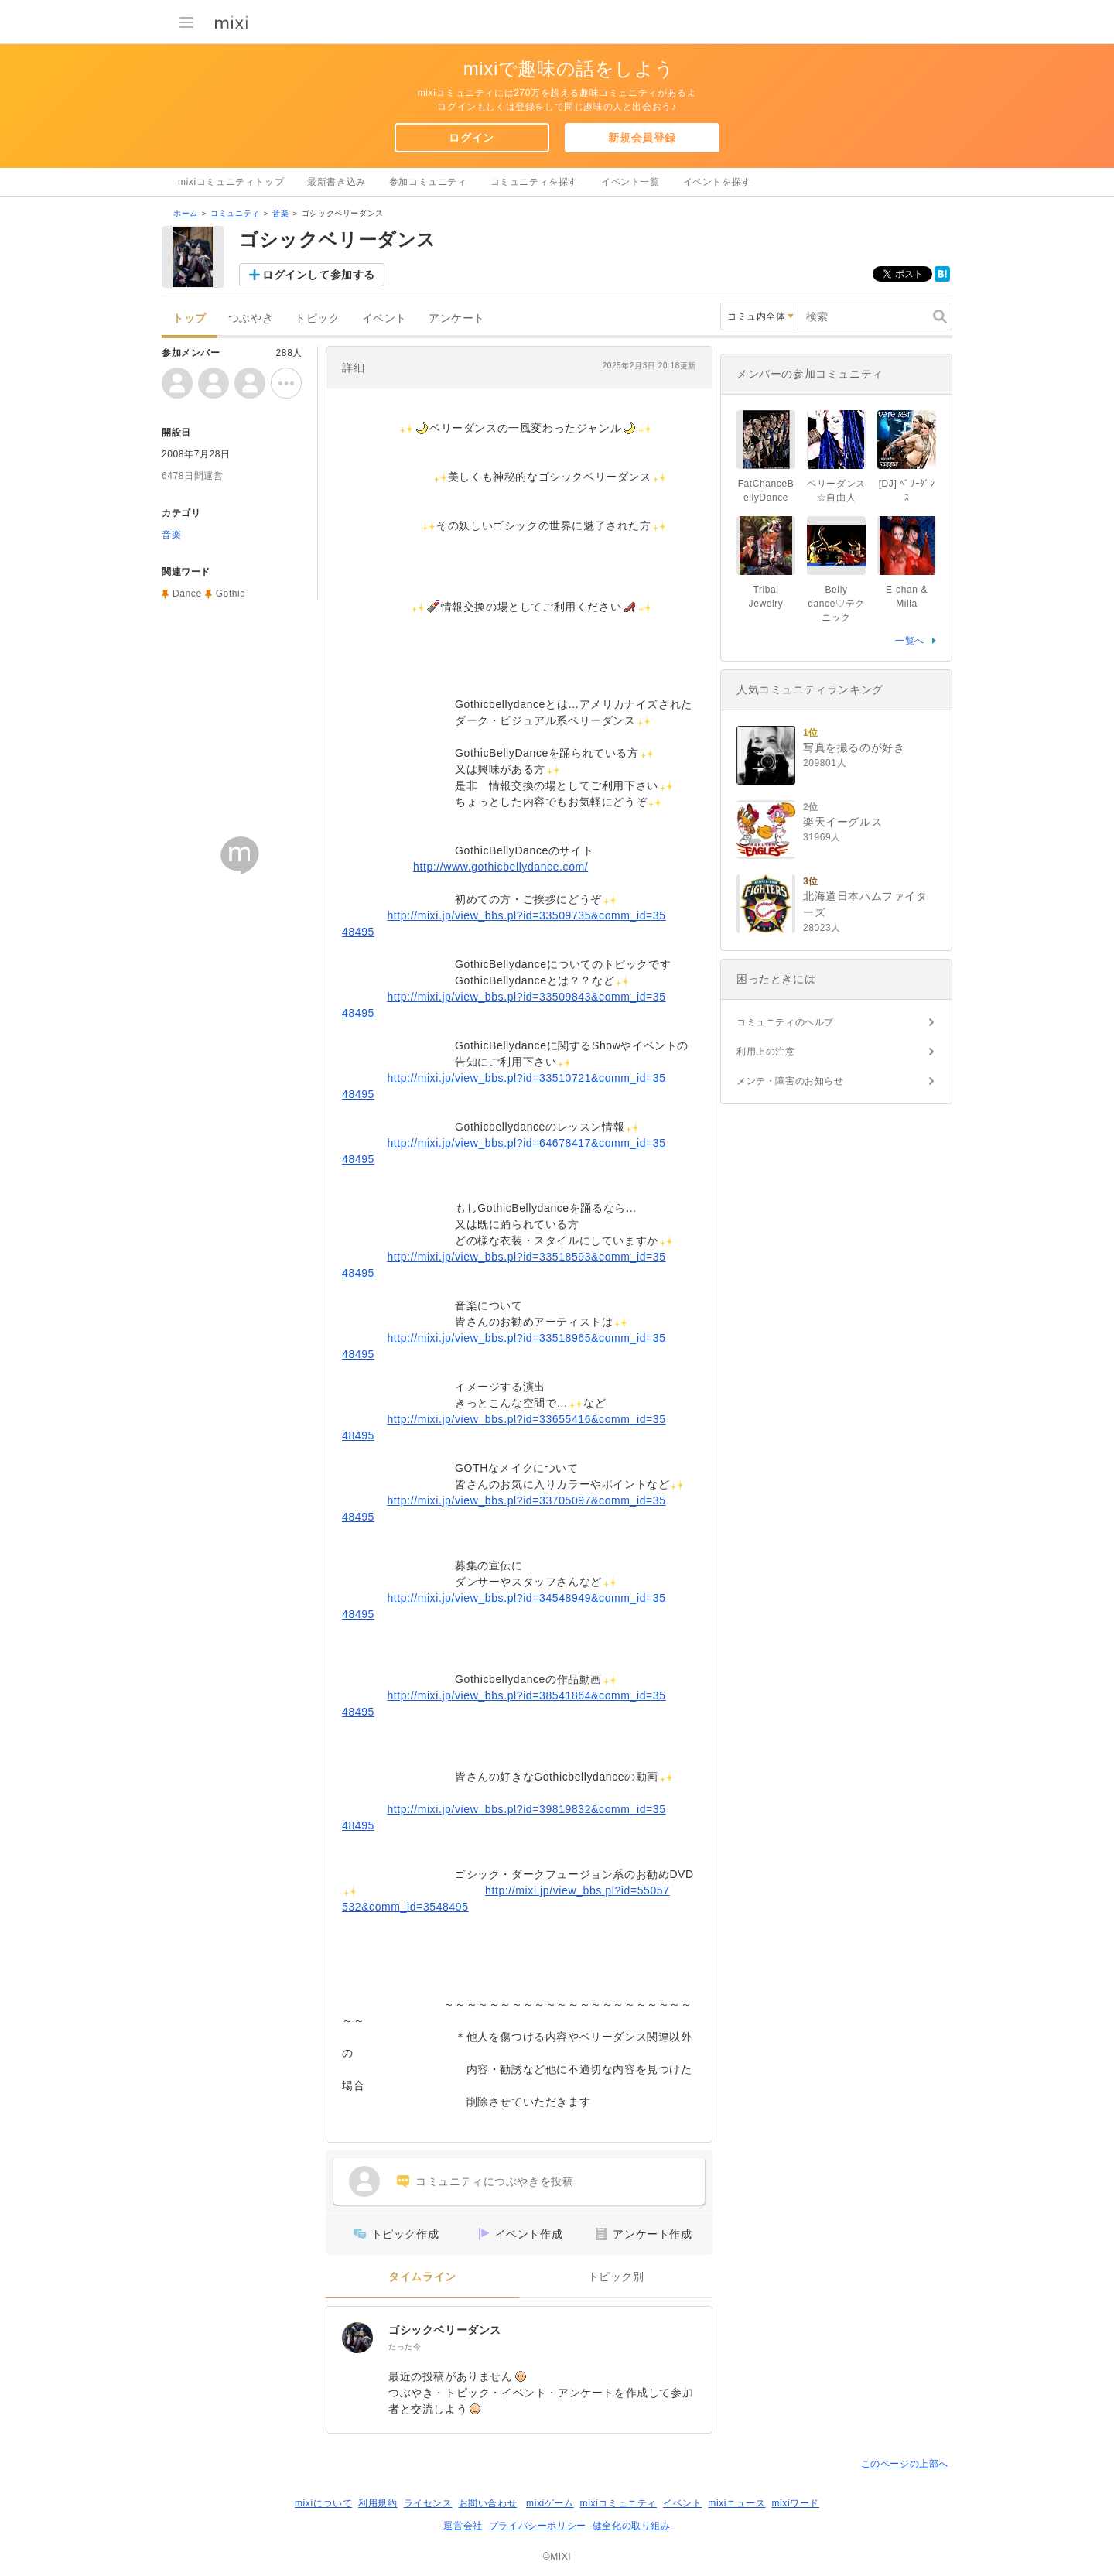 This screenshot has height=2576, width=1114. I want to click on ログインして参加する, so click(318, 275).